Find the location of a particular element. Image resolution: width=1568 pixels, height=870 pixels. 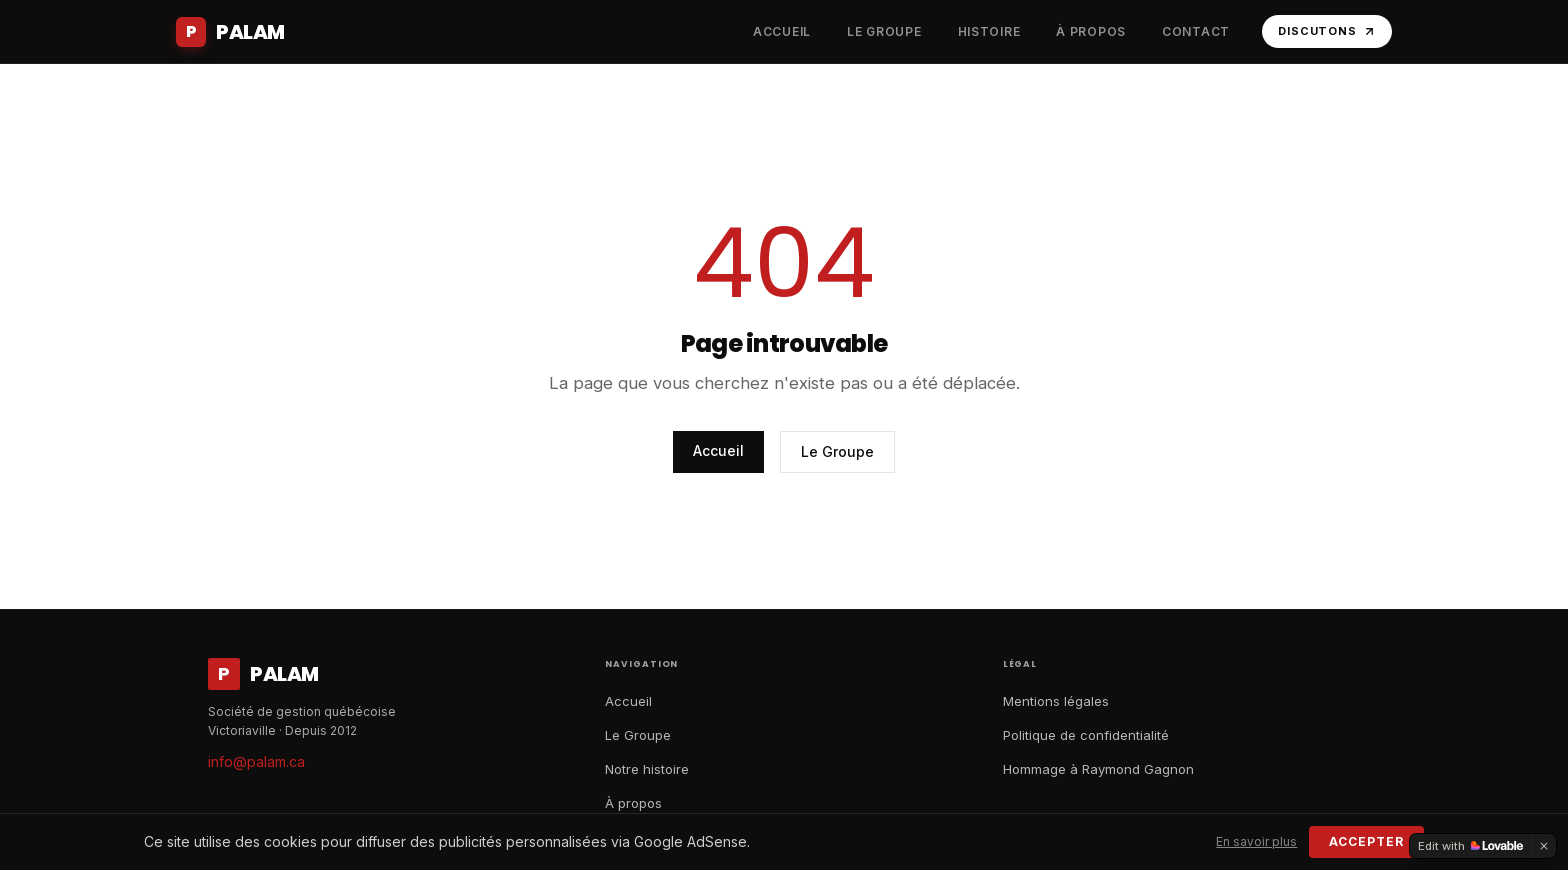

En savoir plus is located at coordinates (1256, 841).